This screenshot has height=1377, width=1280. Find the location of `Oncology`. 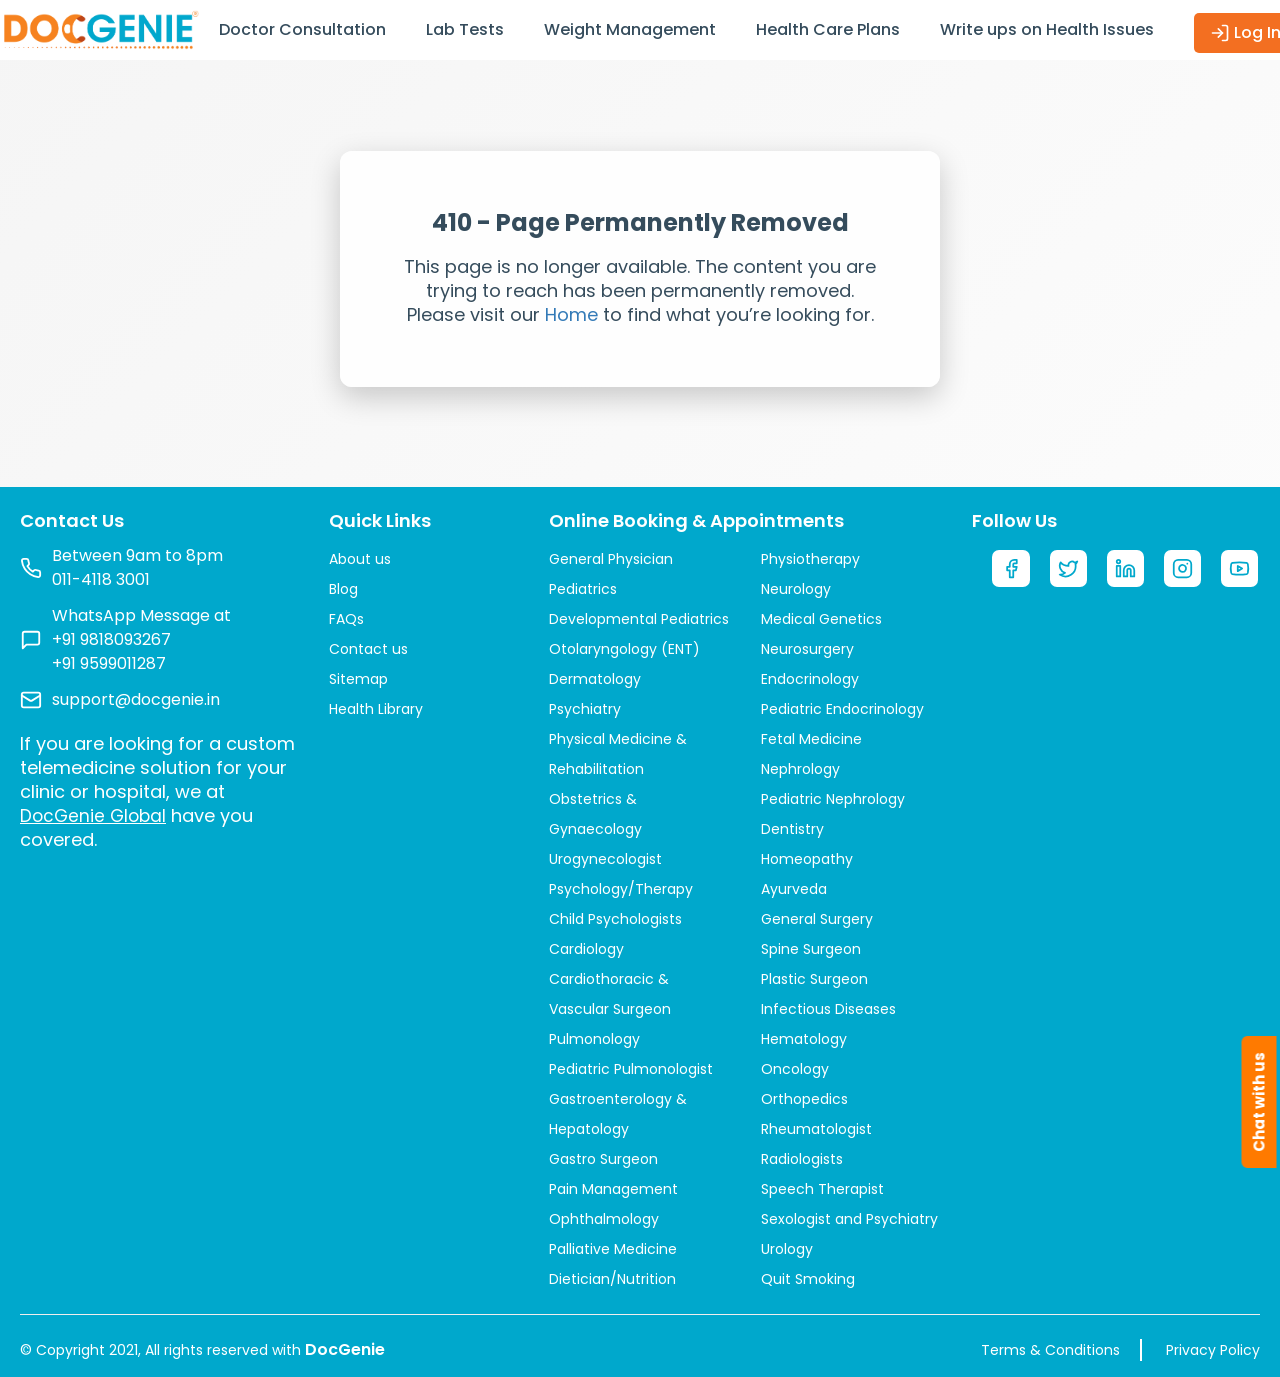

Oncology is located at coordinates (795, 1069).